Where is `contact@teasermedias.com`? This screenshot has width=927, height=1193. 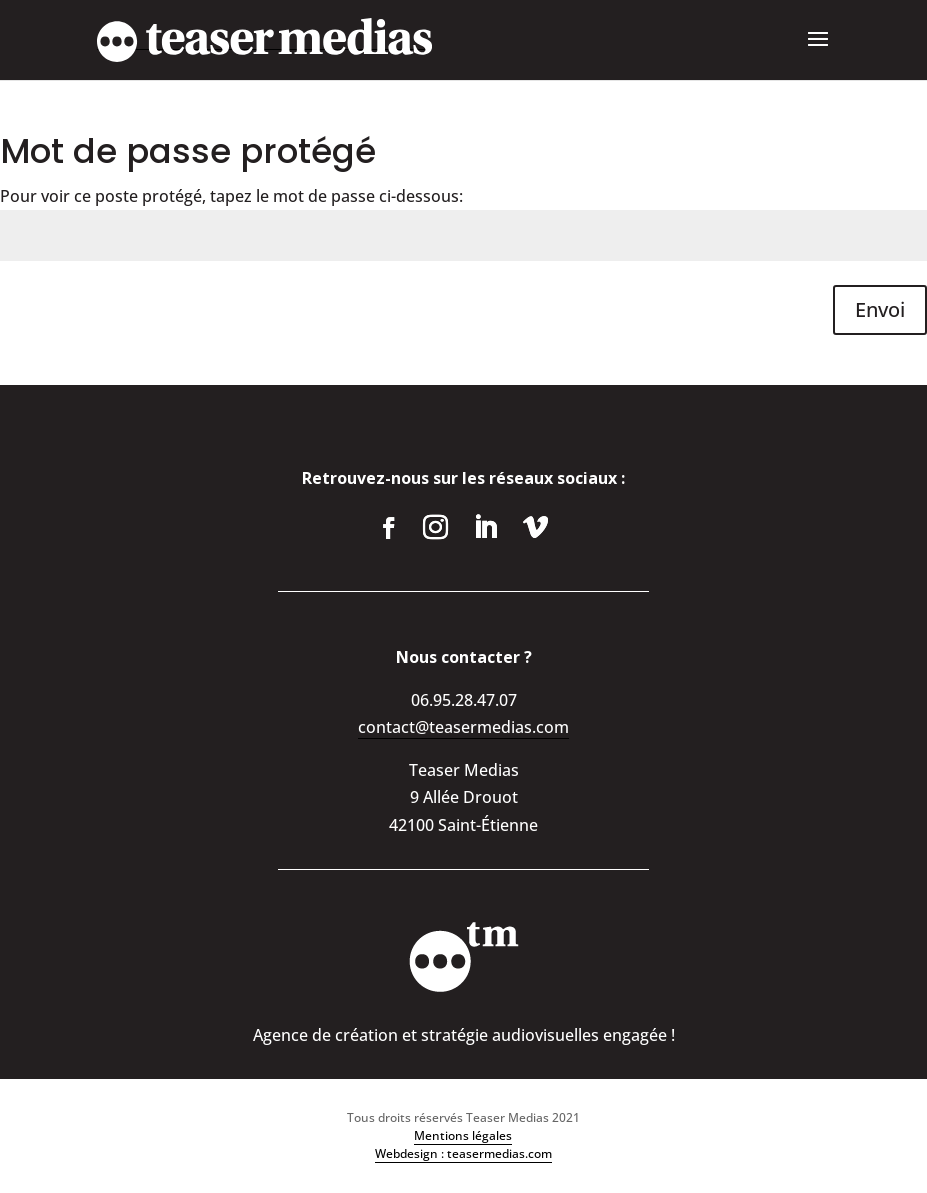 contact@teasermedias.com is located at coordinates (463, 727).